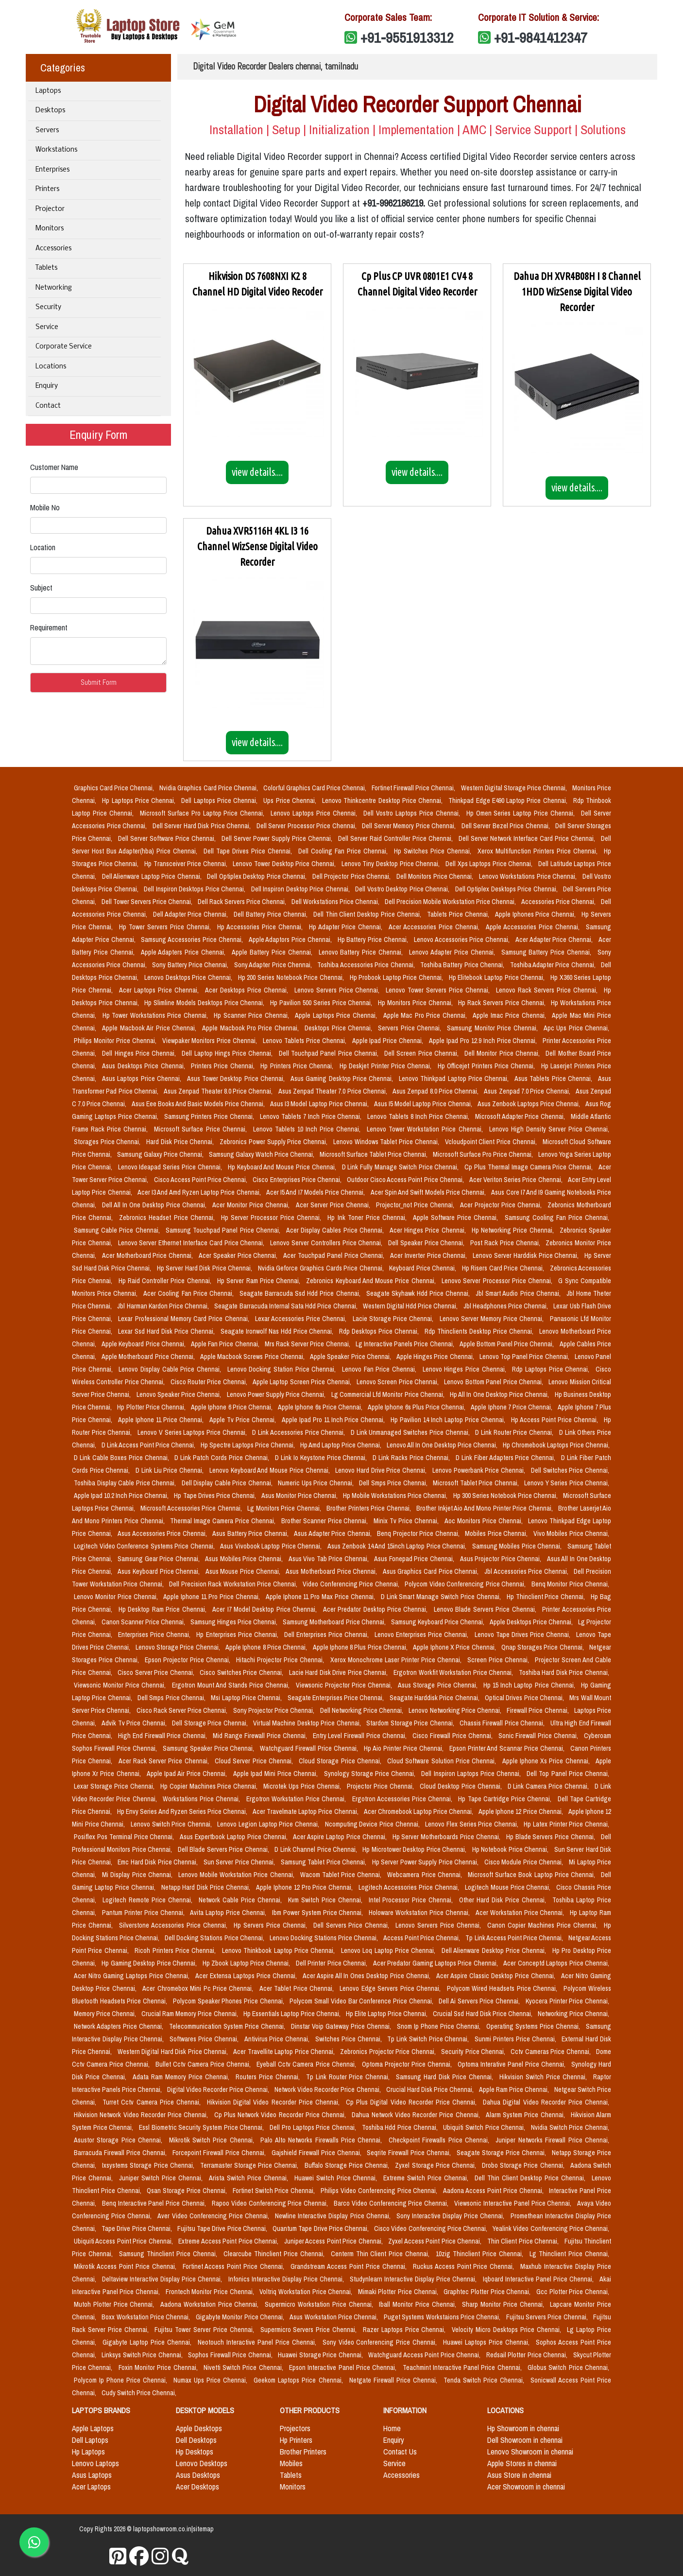 The height and width of the screenshot is (2576, 683). I want to click on Dell Monitor Price Chennai,, so click(503, 1053).